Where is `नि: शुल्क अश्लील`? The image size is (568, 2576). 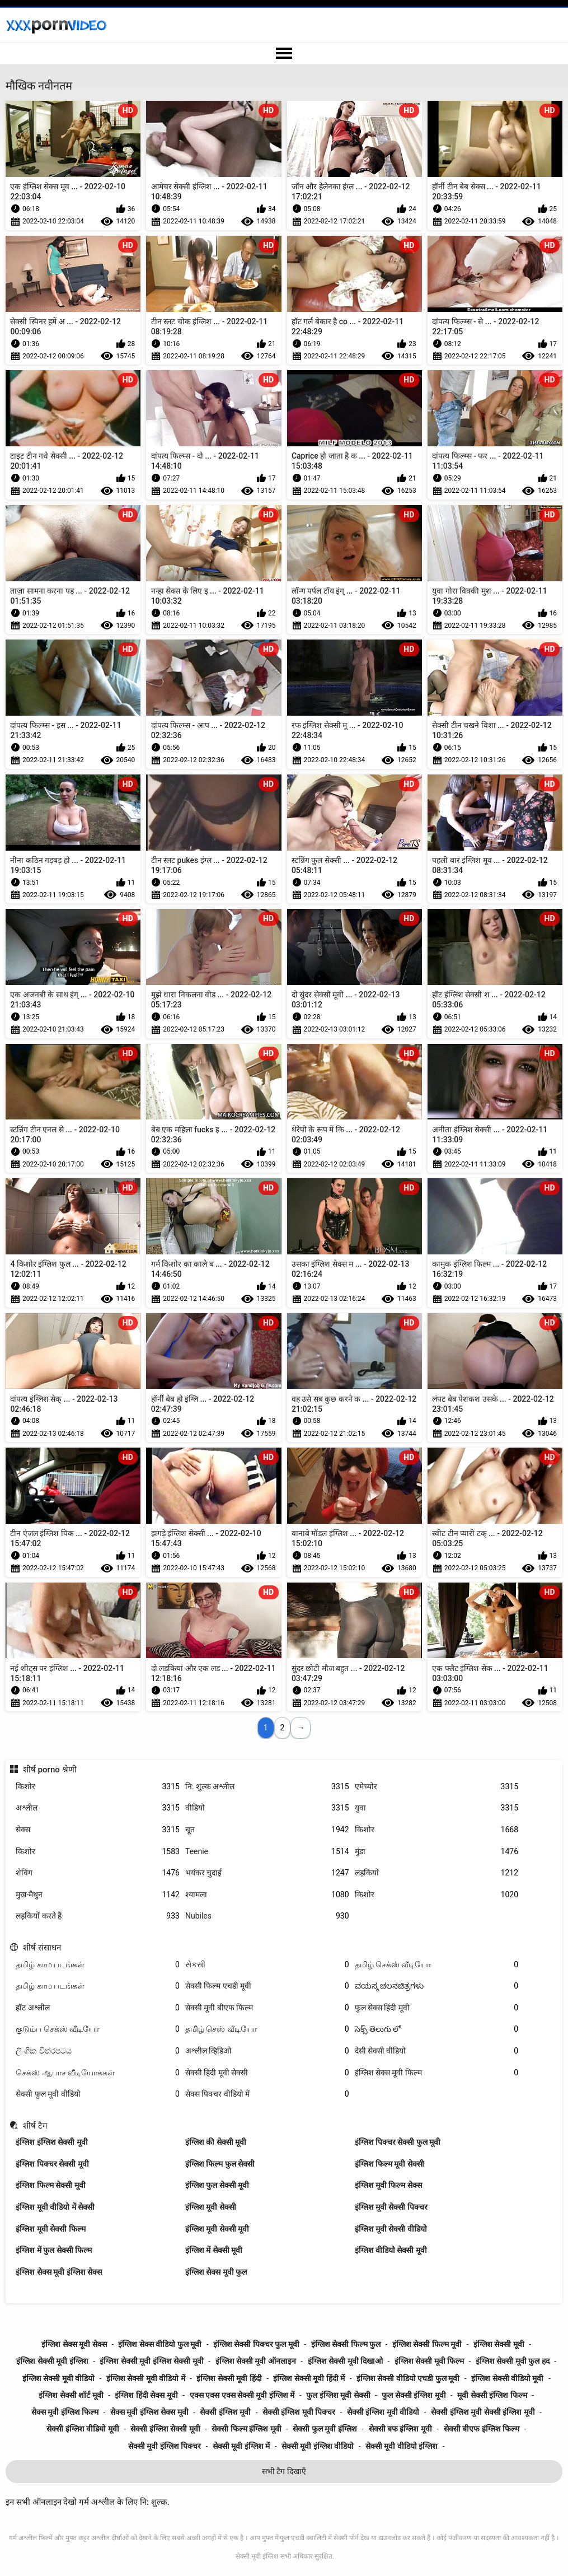
नि: शुल्क अश्लील is located at coordinates (267, 1786).